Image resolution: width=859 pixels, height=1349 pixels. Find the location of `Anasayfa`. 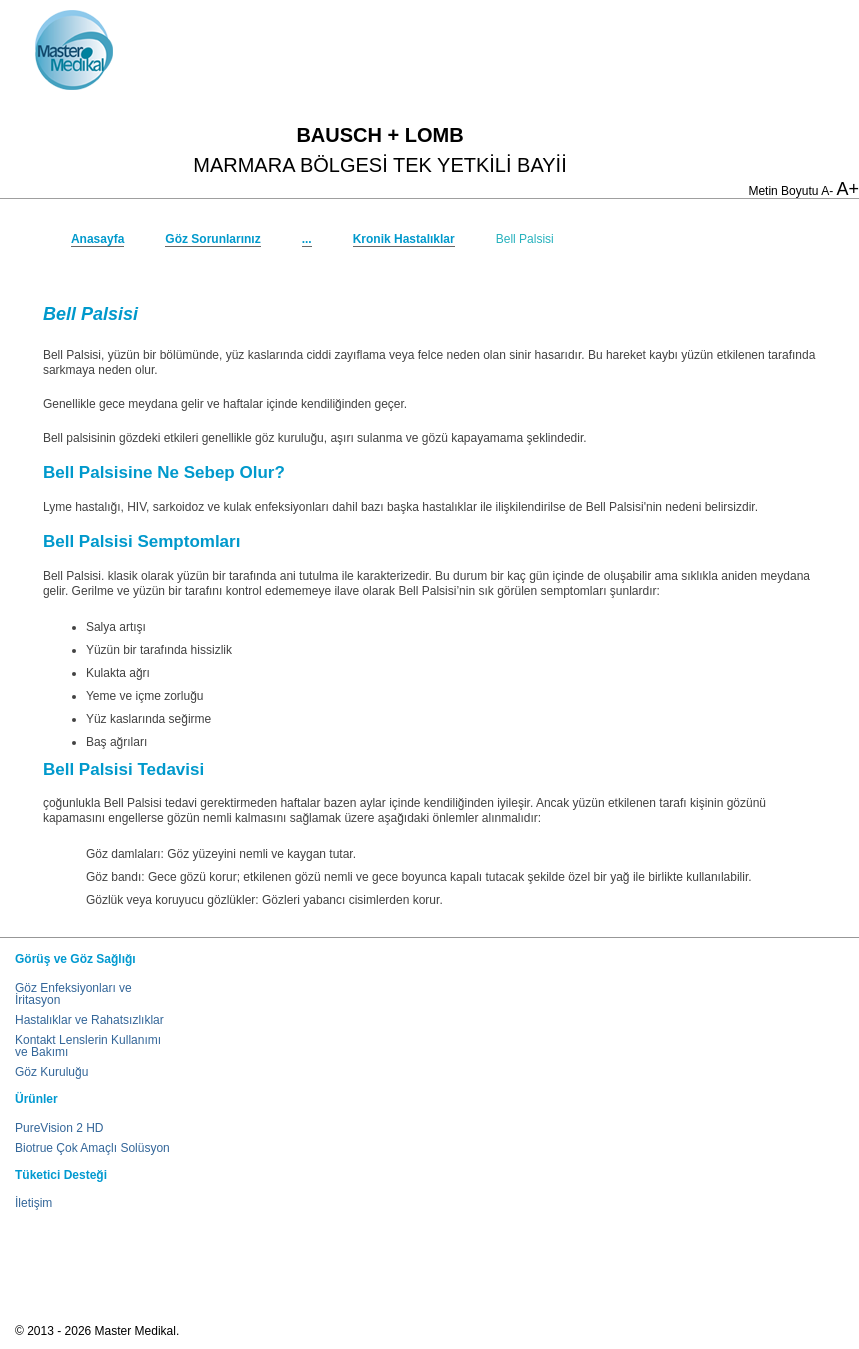

Anasayfa is located at coordinates (97, 239).